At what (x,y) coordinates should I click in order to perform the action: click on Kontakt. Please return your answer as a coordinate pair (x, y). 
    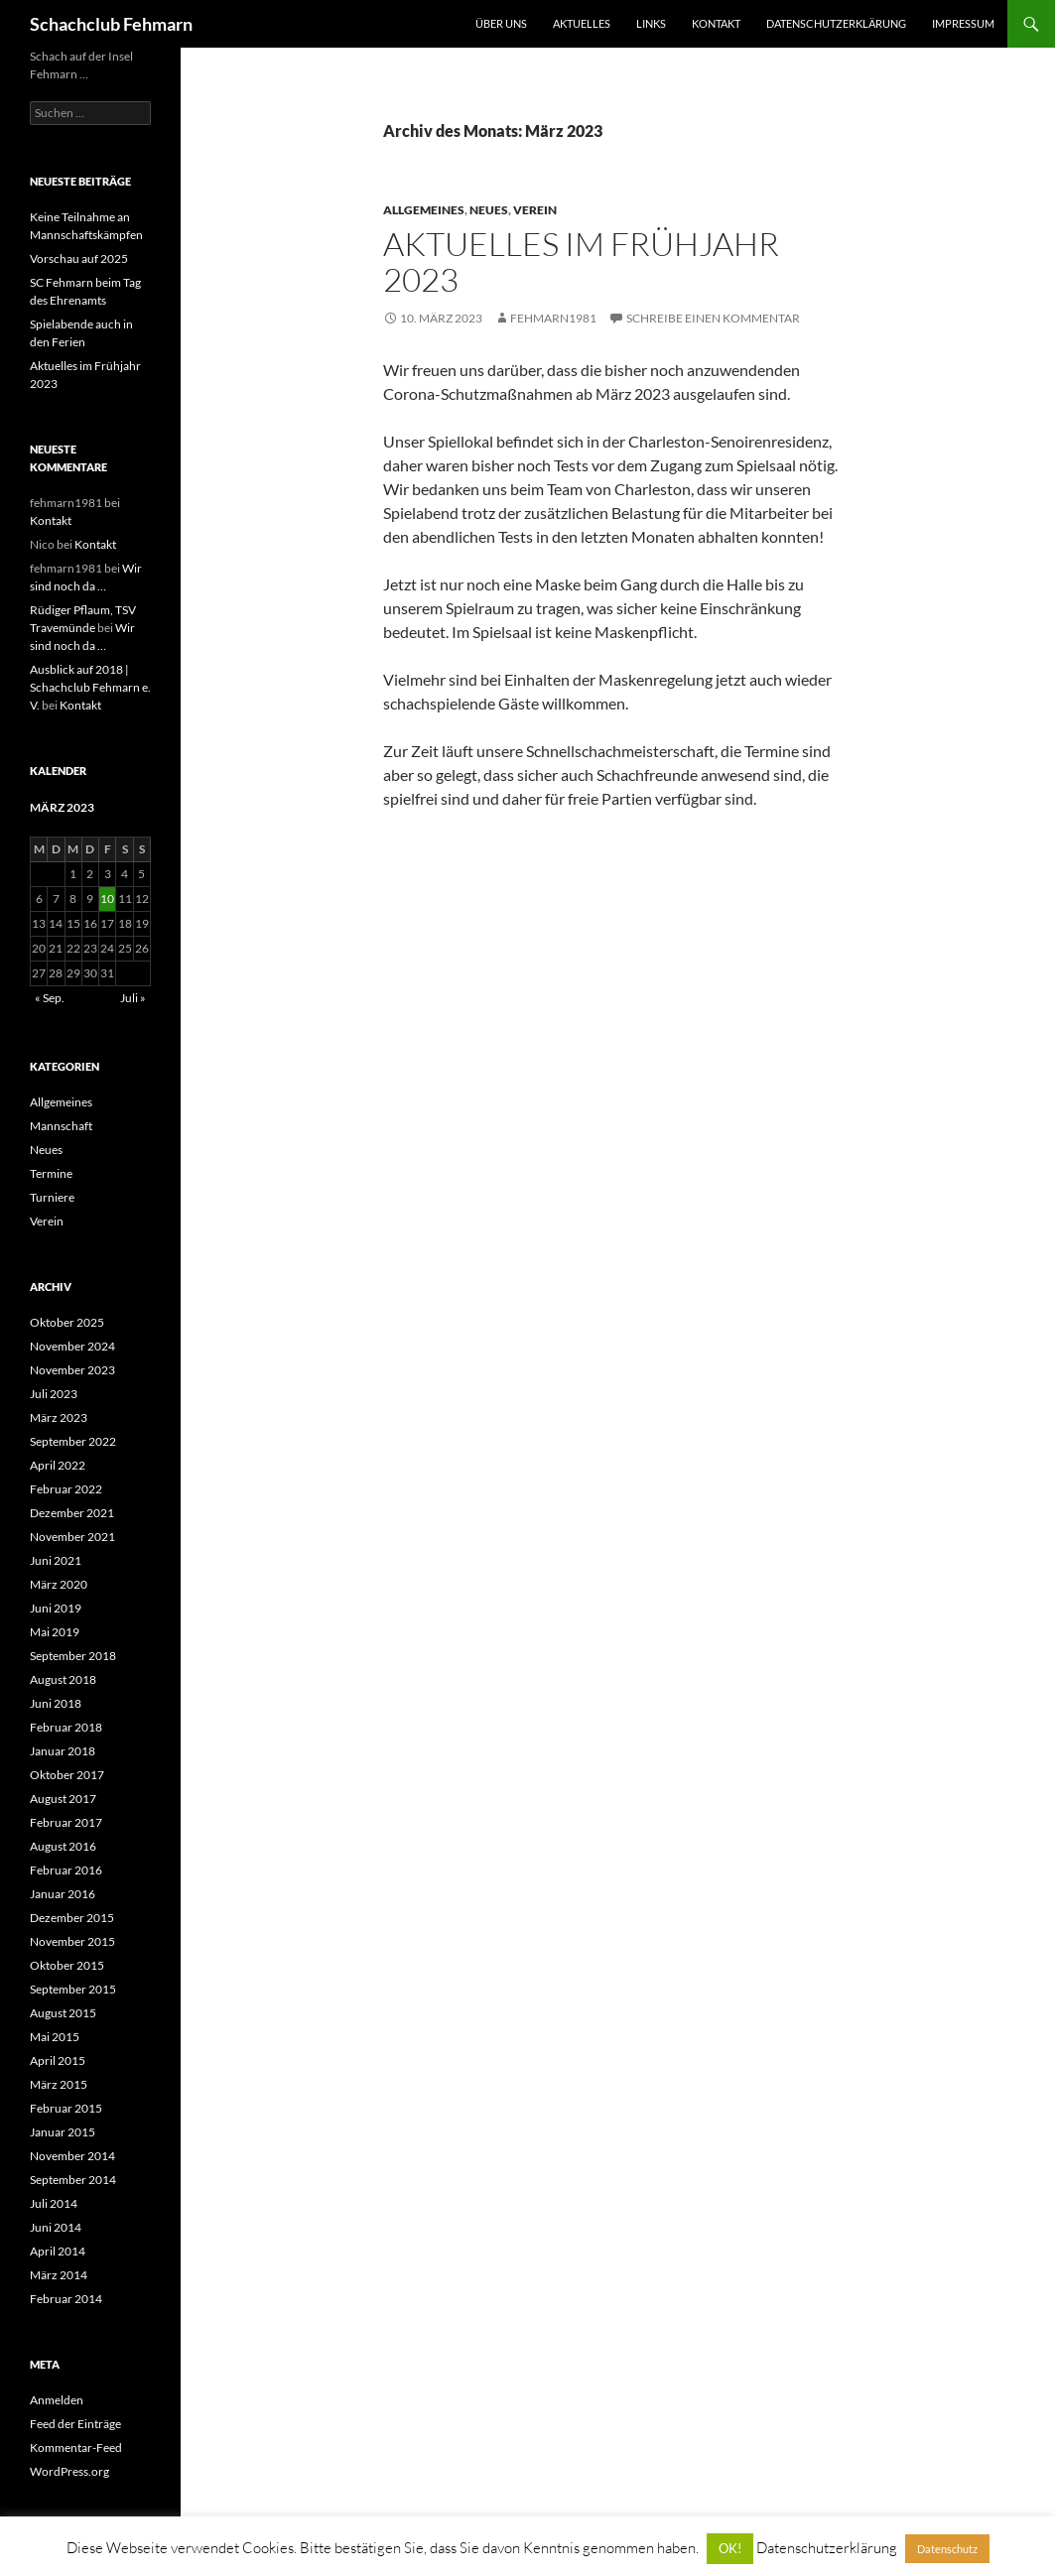
    Looking at the image, I should click on (716, 23).